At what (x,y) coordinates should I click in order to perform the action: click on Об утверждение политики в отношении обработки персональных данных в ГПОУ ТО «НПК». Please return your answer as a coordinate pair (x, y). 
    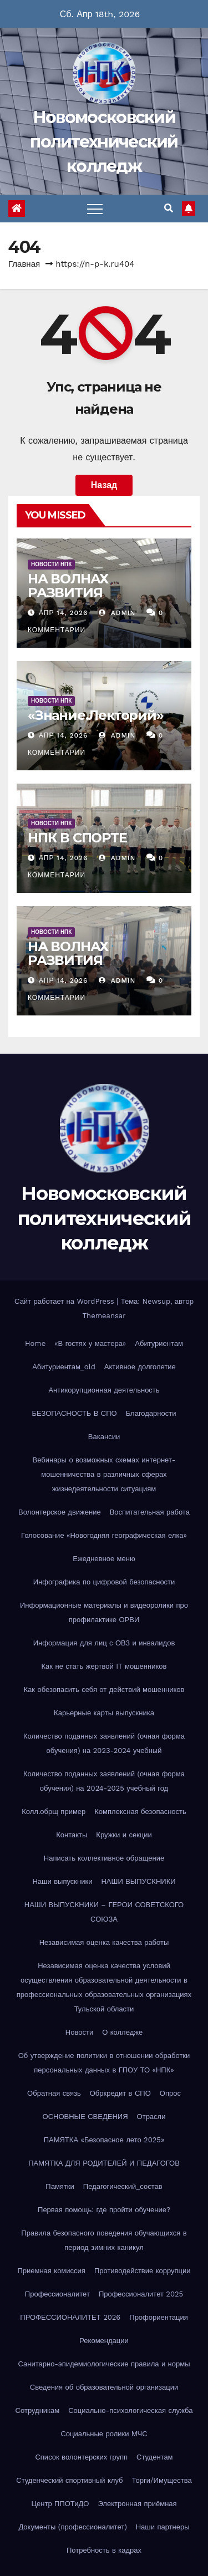
    Looking at the image, I should click on (104, 2062).